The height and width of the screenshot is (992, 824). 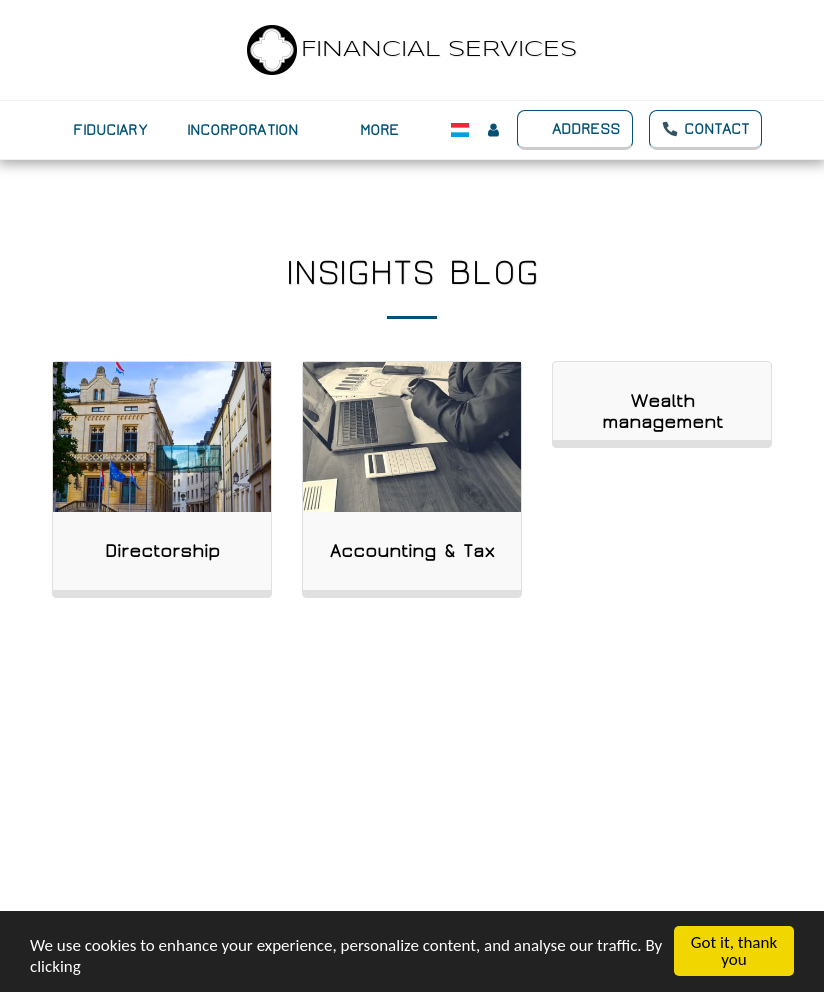 I want to click on [button], so click(x=254, y=130).